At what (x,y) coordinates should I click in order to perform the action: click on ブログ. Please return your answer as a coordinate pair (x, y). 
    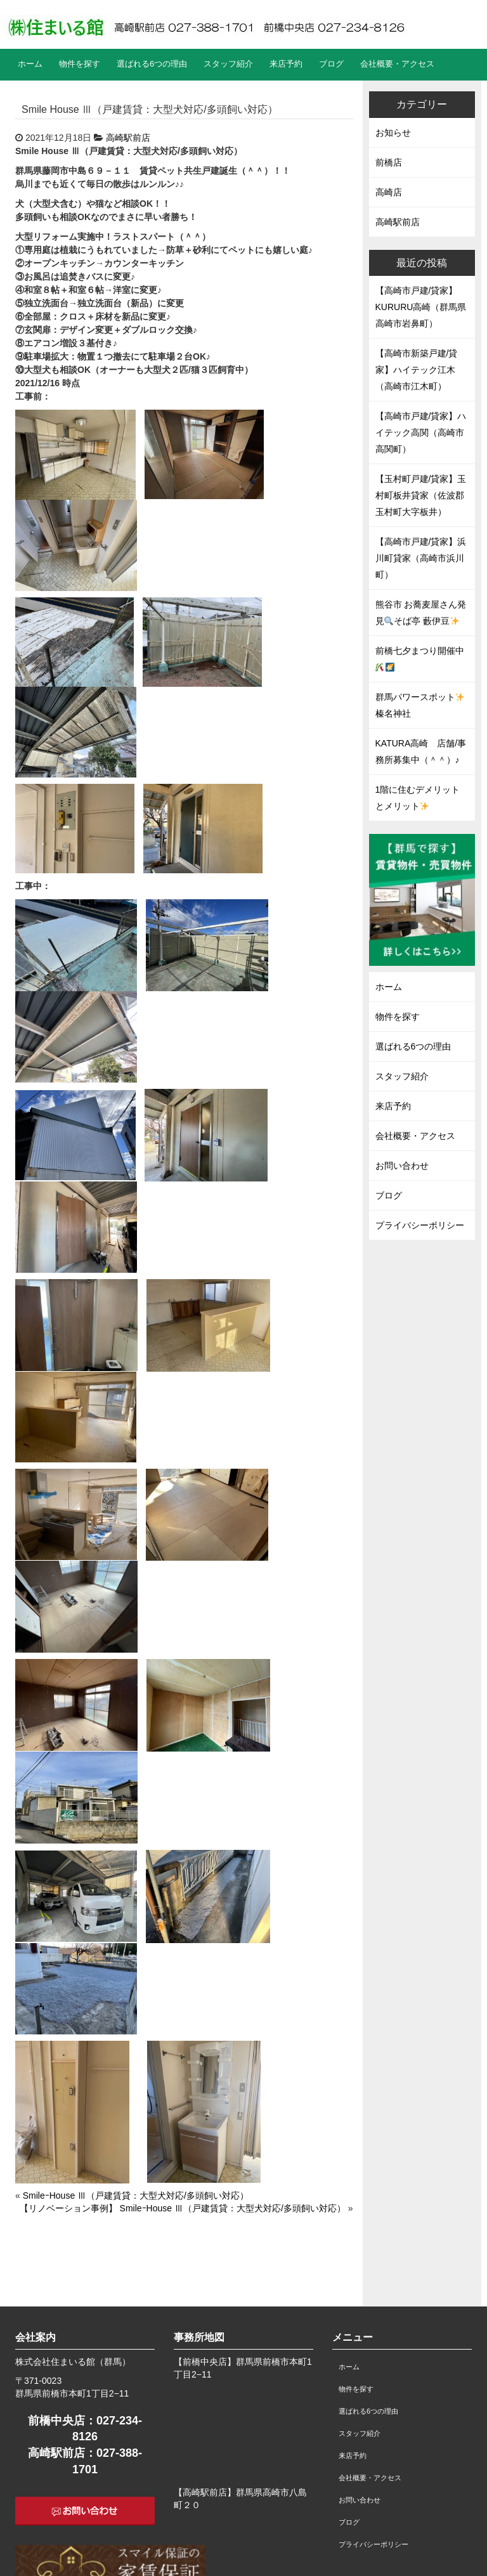
    Looking at the image, I should click on (331, 63).